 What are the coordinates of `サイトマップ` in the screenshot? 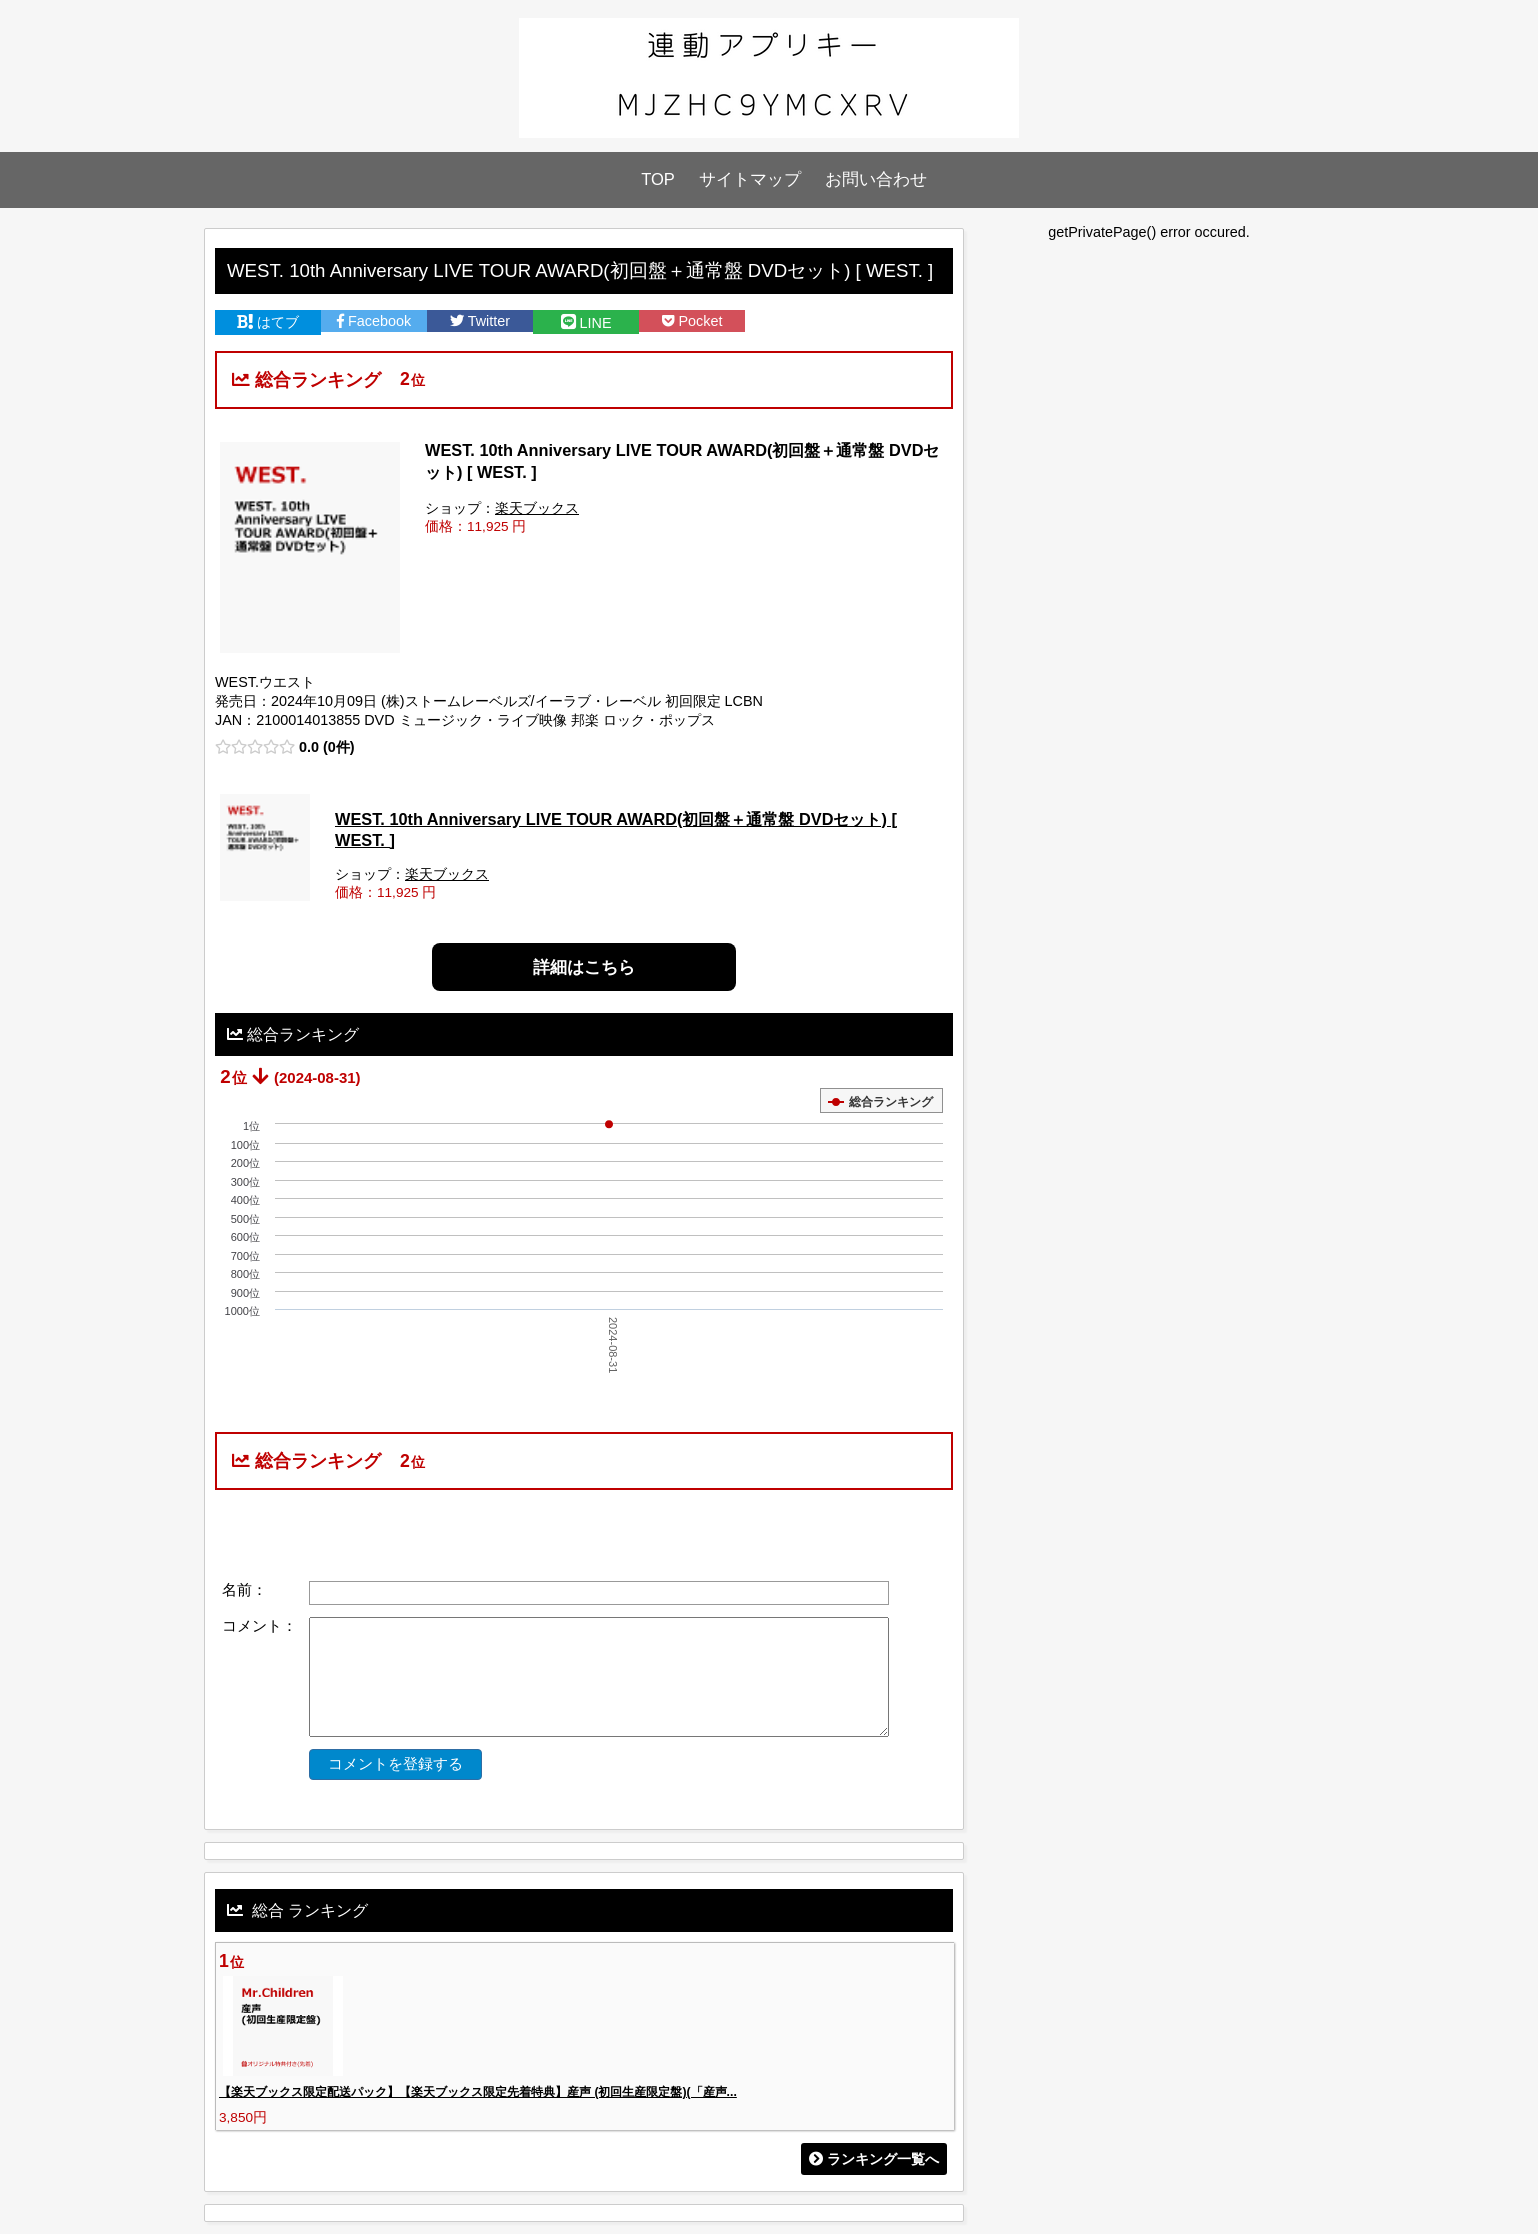 It's located at (750, 179).